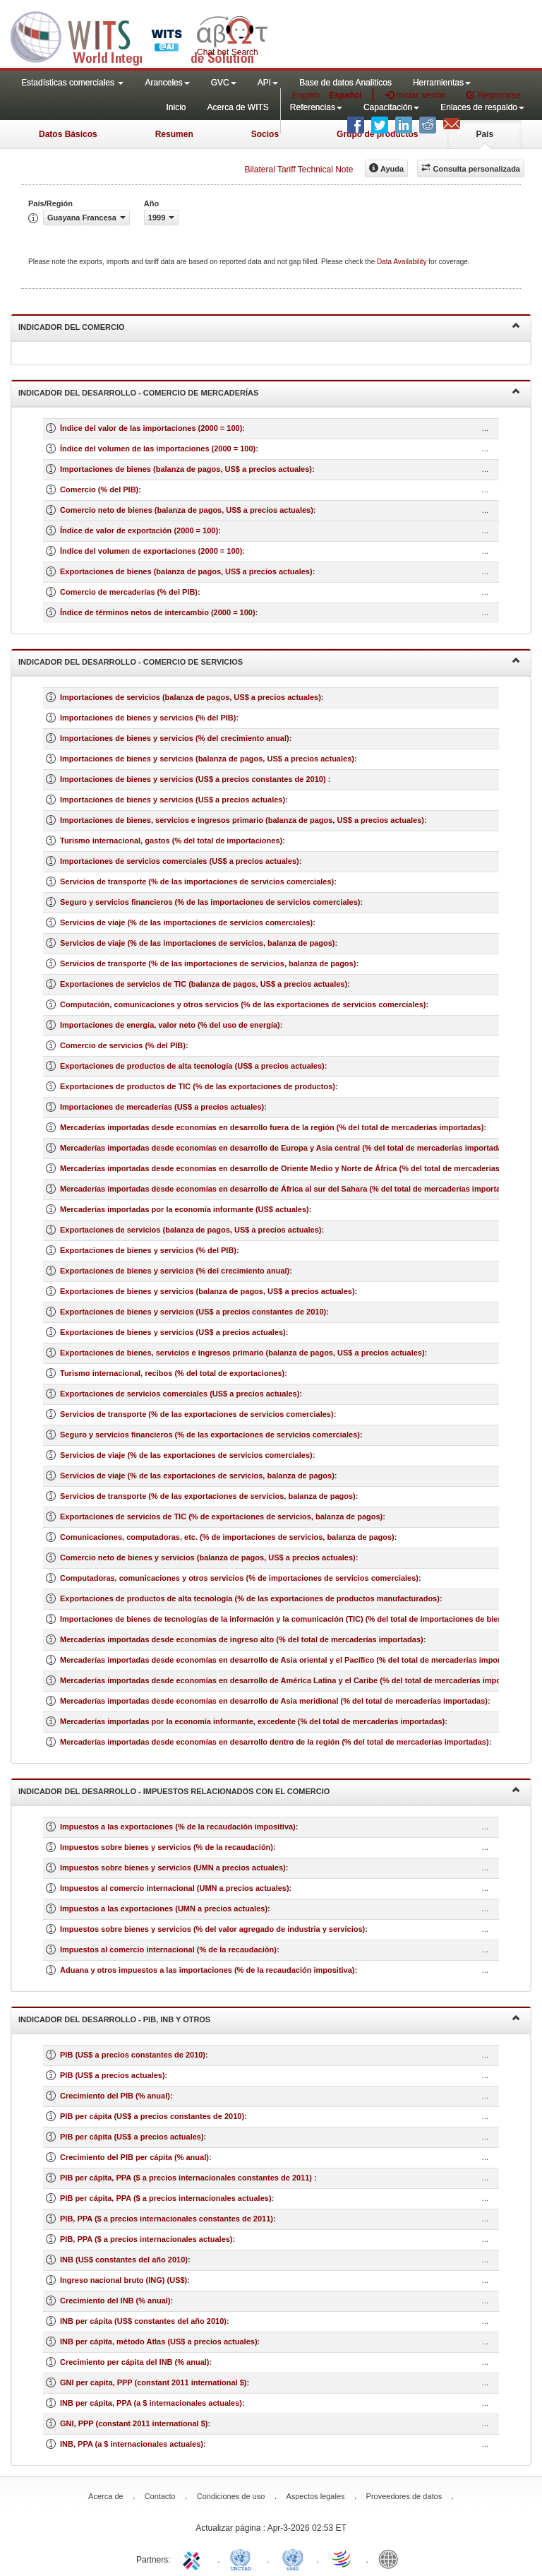 This screenshot has width=542, height=2576. Describe the element at coordinates (132, 2136) in the screenshot. I see `PIB per cápita (US$ a precios actuales)` at that location.